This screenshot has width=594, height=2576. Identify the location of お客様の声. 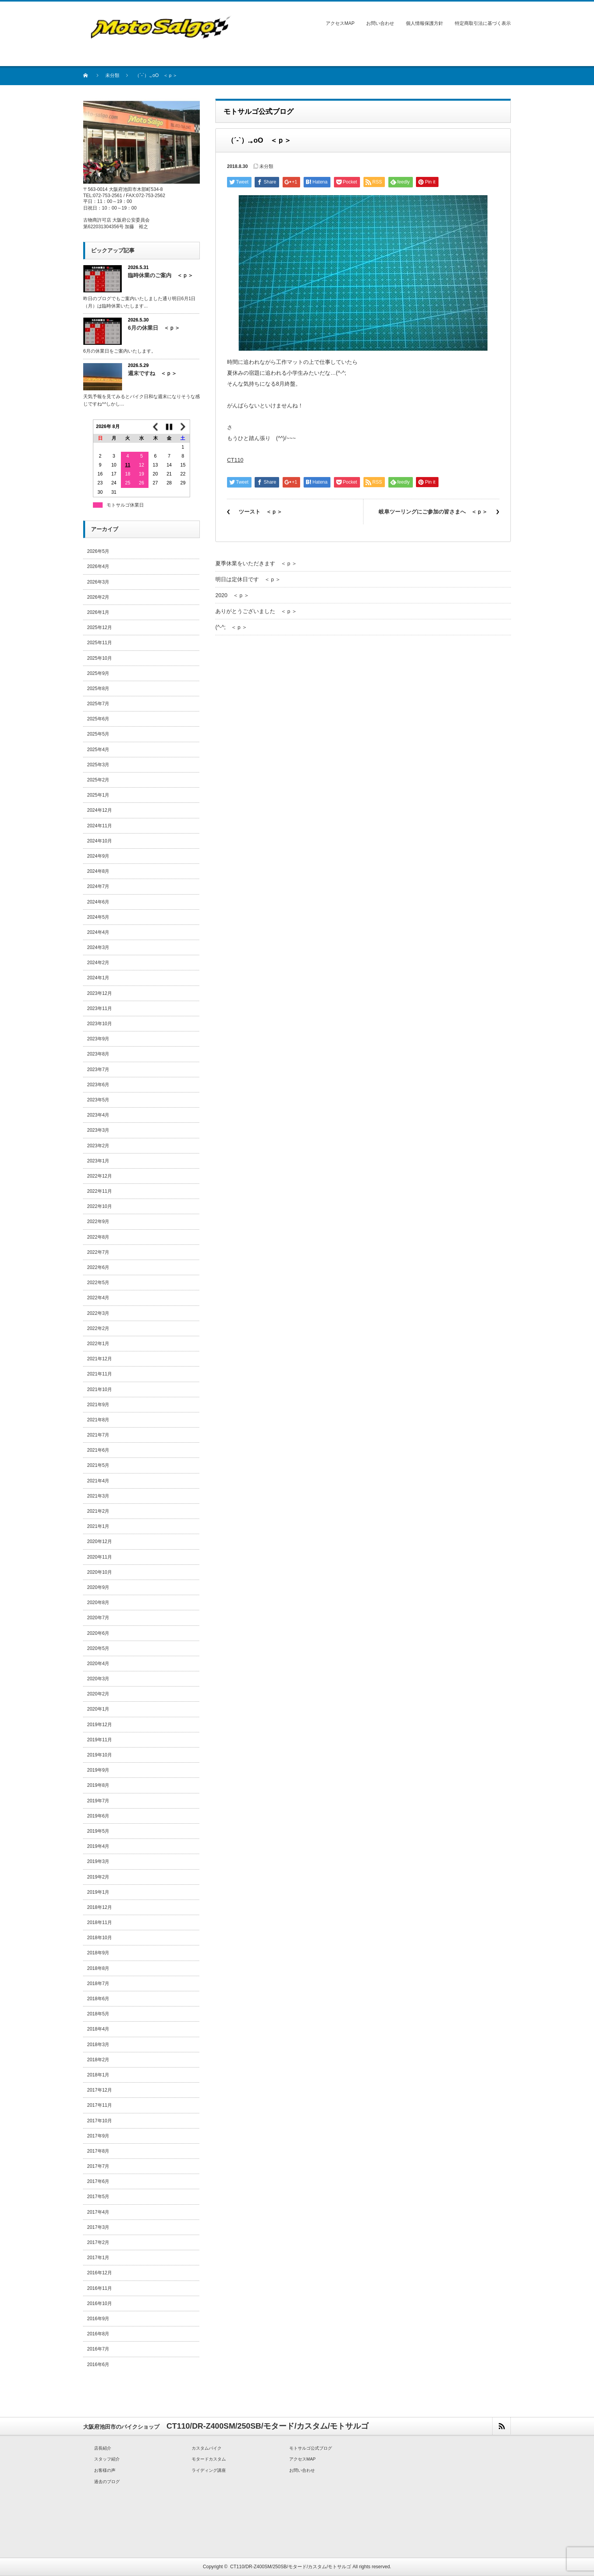
(104, 2470).